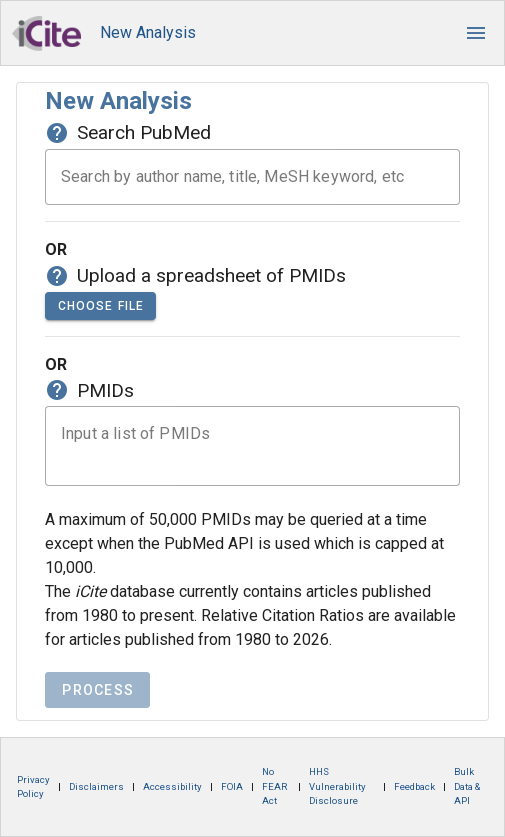 The width and height of the screenshot is (505, 837). I want to click on New Analysis, so click(148, 32).